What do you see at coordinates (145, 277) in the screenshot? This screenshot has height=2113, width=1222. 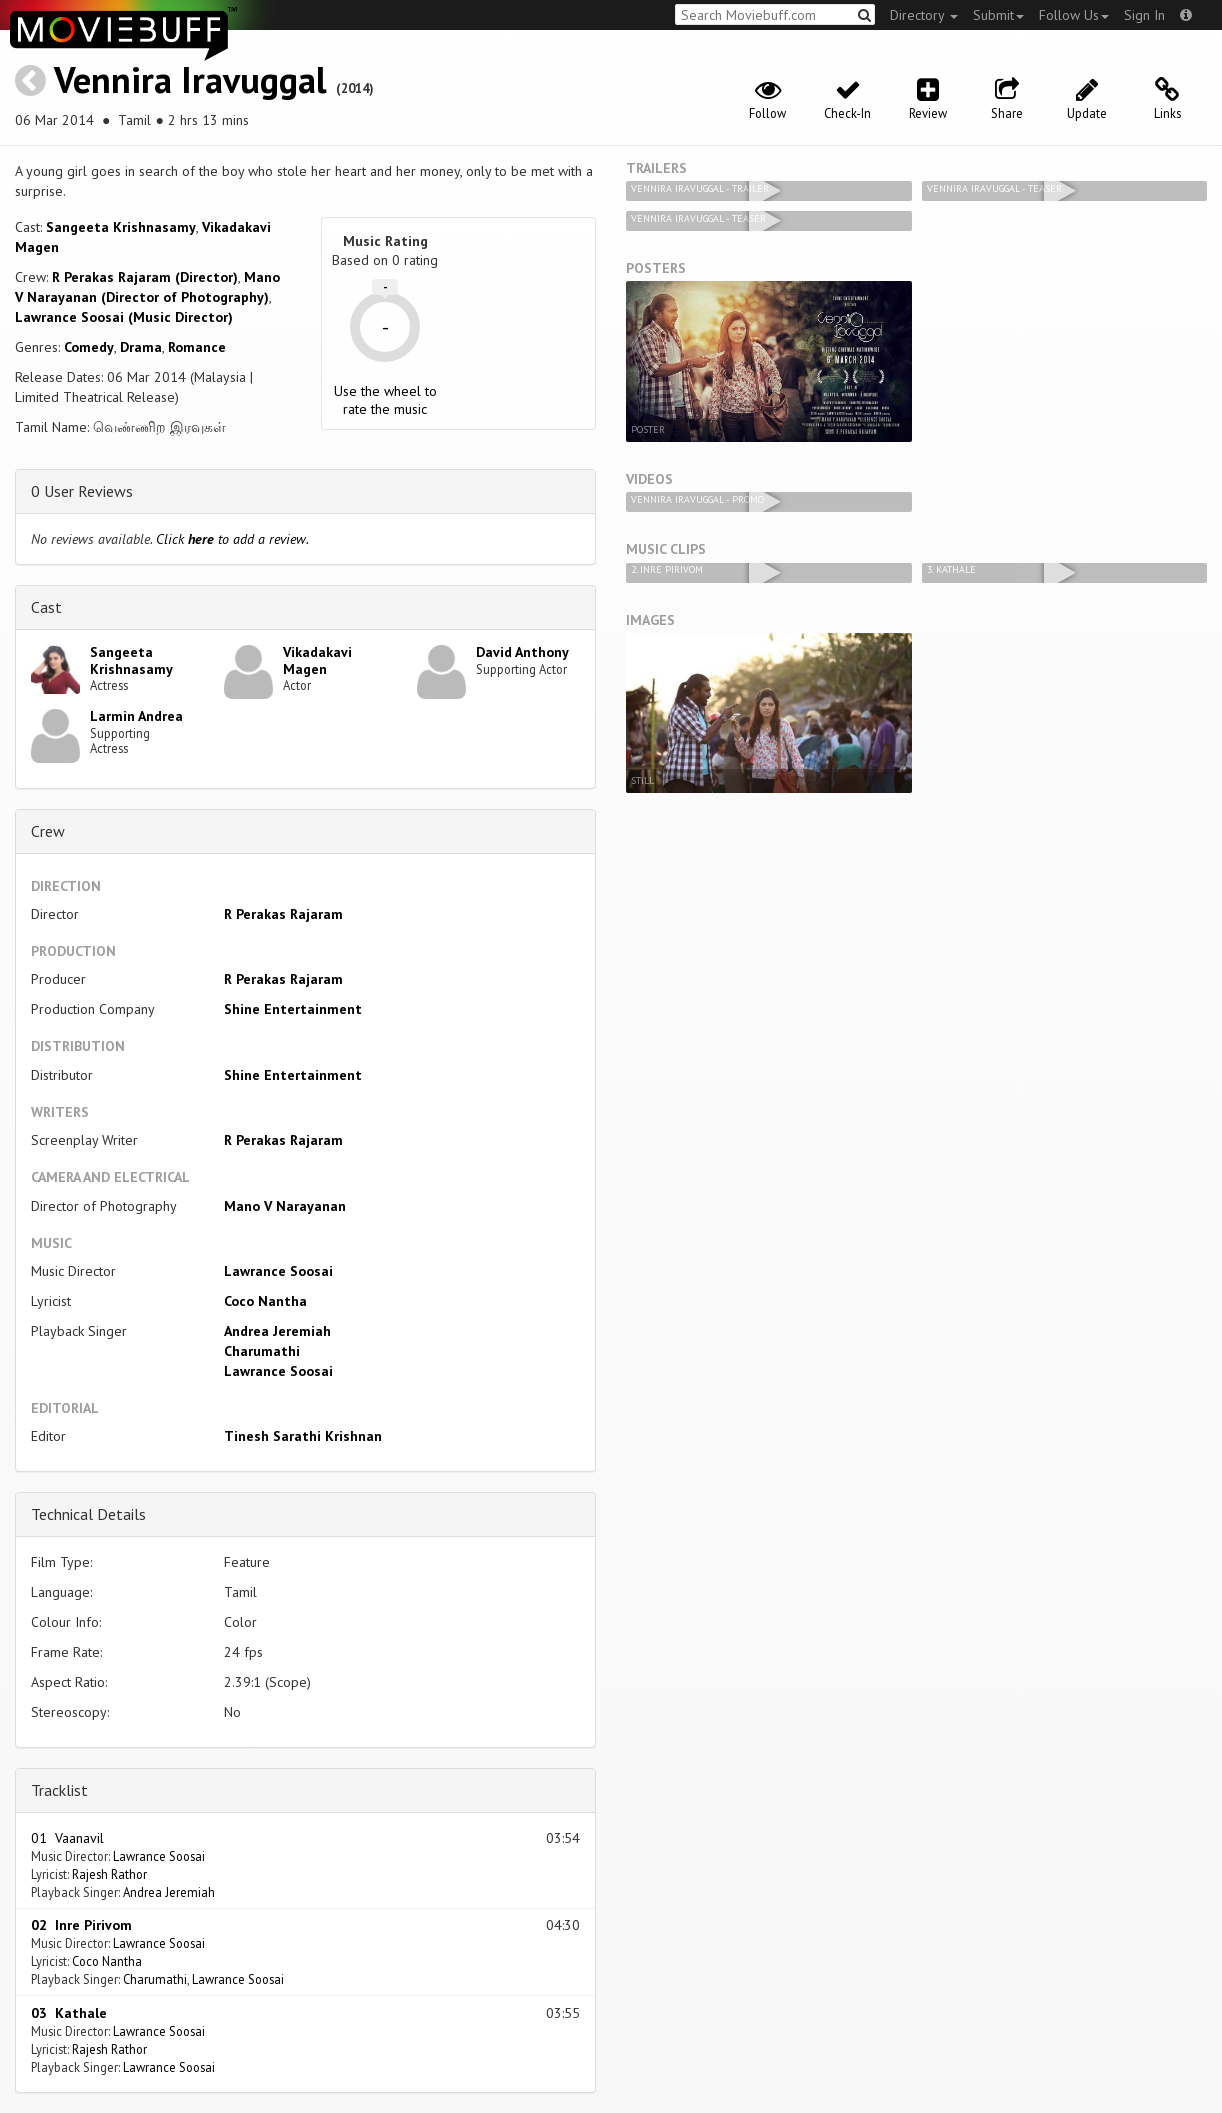 I see `R Perakas Rajaram (Director)` at bounding box center [145, 277].